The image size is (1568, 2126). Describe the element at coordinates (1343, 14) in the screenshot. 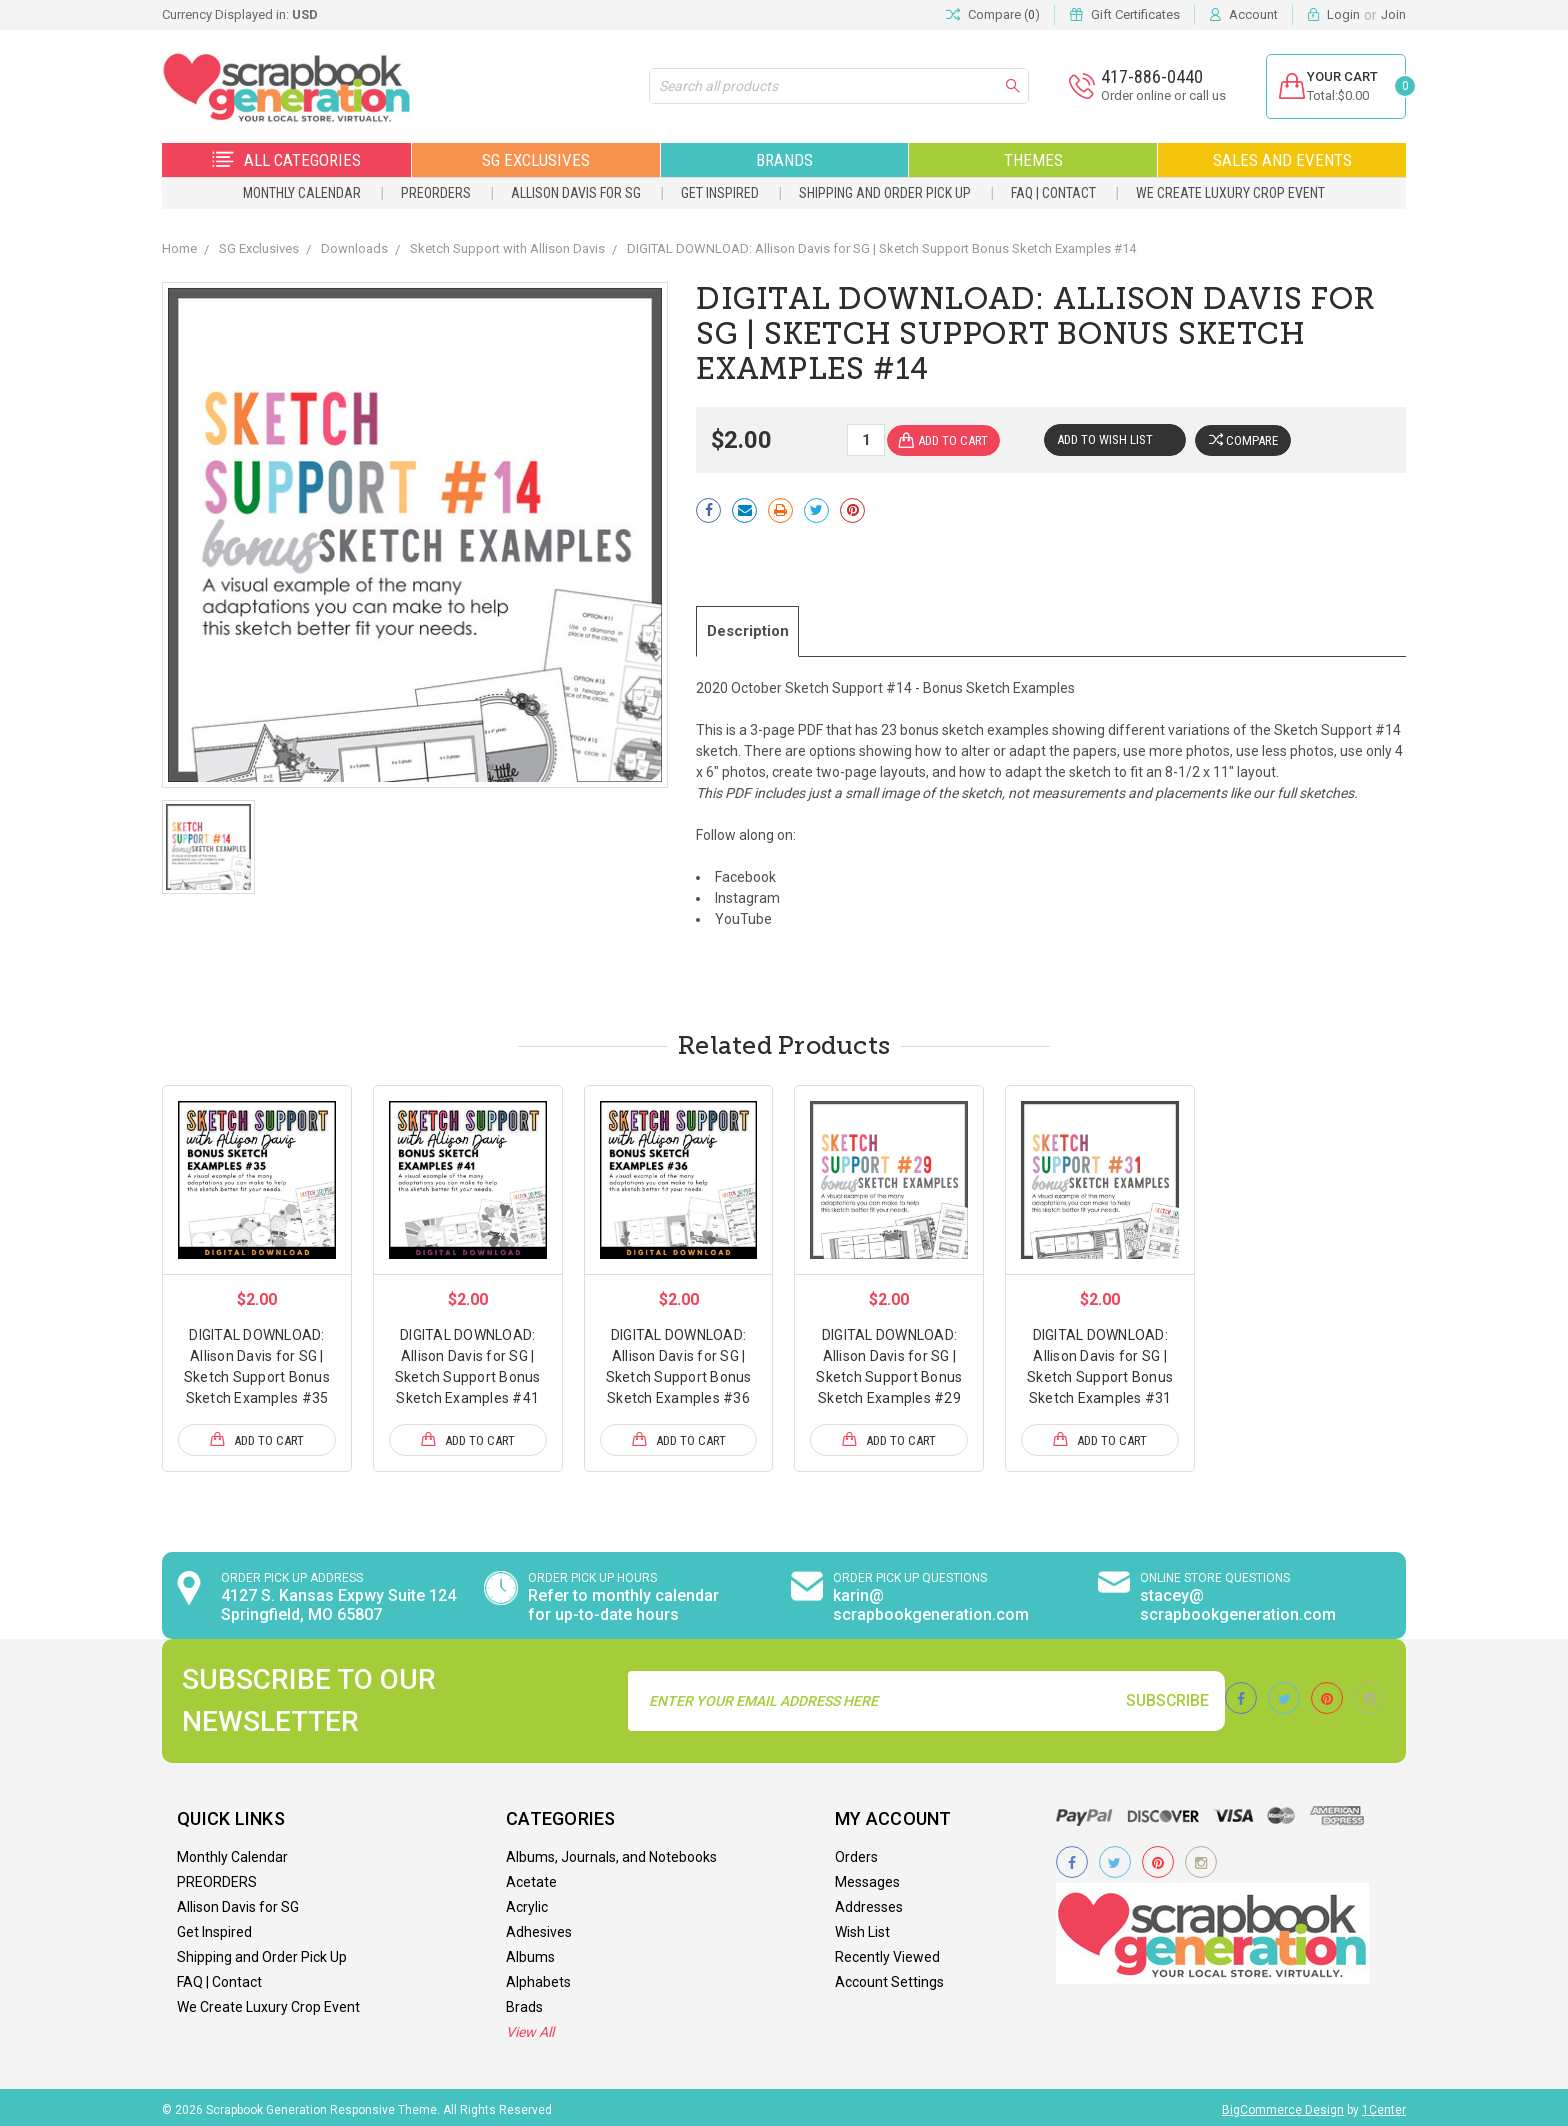

I see `Login` at that location.